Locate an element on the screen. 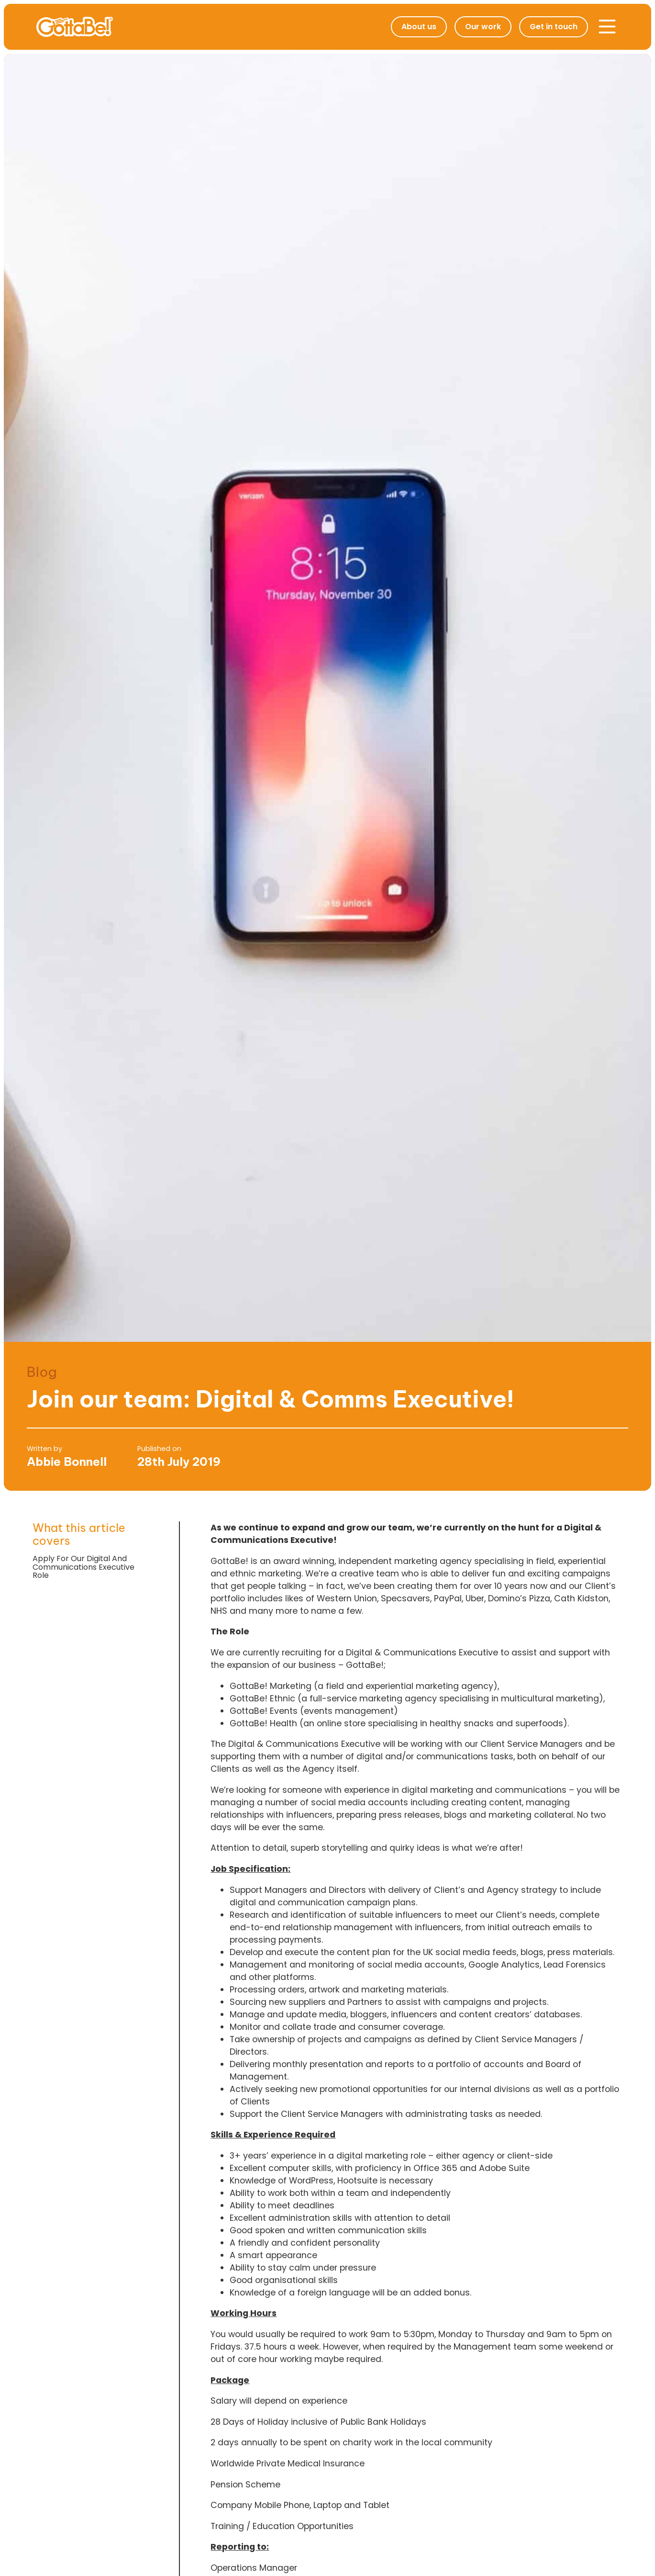 This screenshot has height=2576, width=655. Apply For Our Digital And Communications Executive Role is located at coordinates (83, 1567).